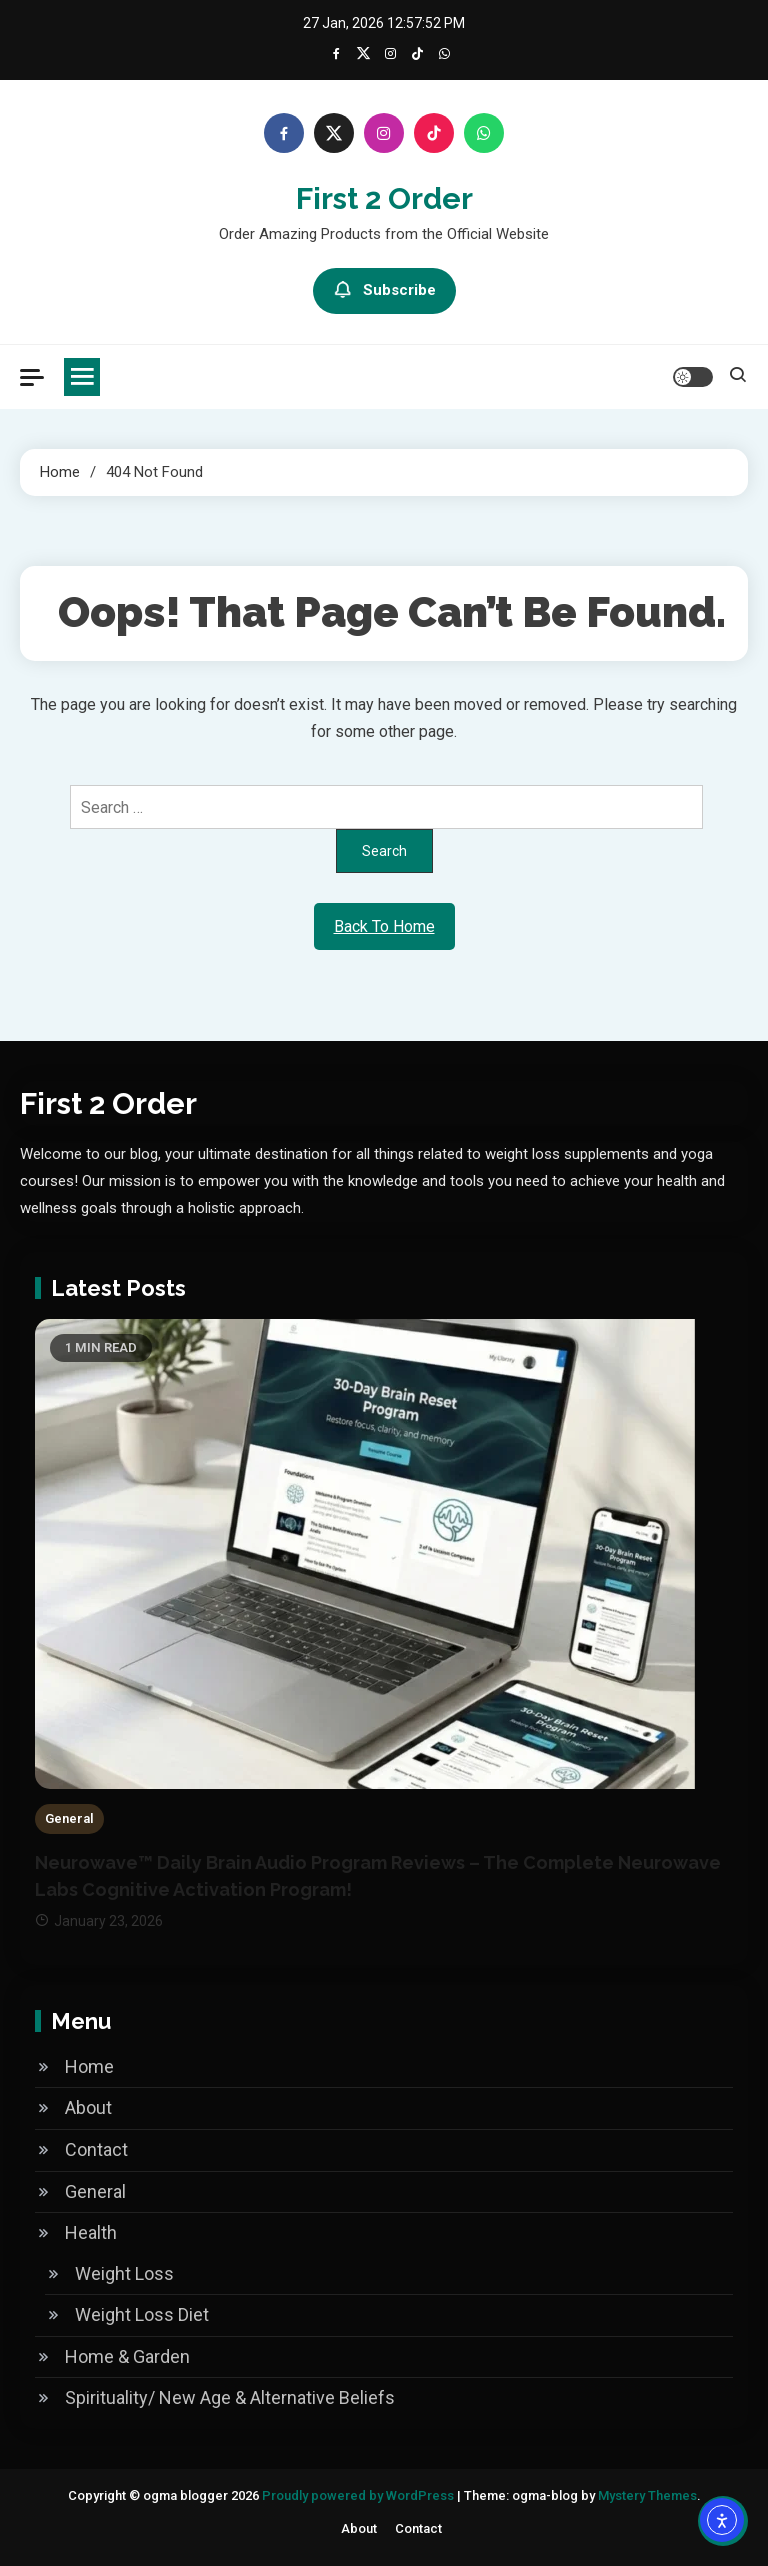  What do you see at coordinates (384, 198) in the screenshot?
I see `First 2 order` at bounding box center [384, 198].